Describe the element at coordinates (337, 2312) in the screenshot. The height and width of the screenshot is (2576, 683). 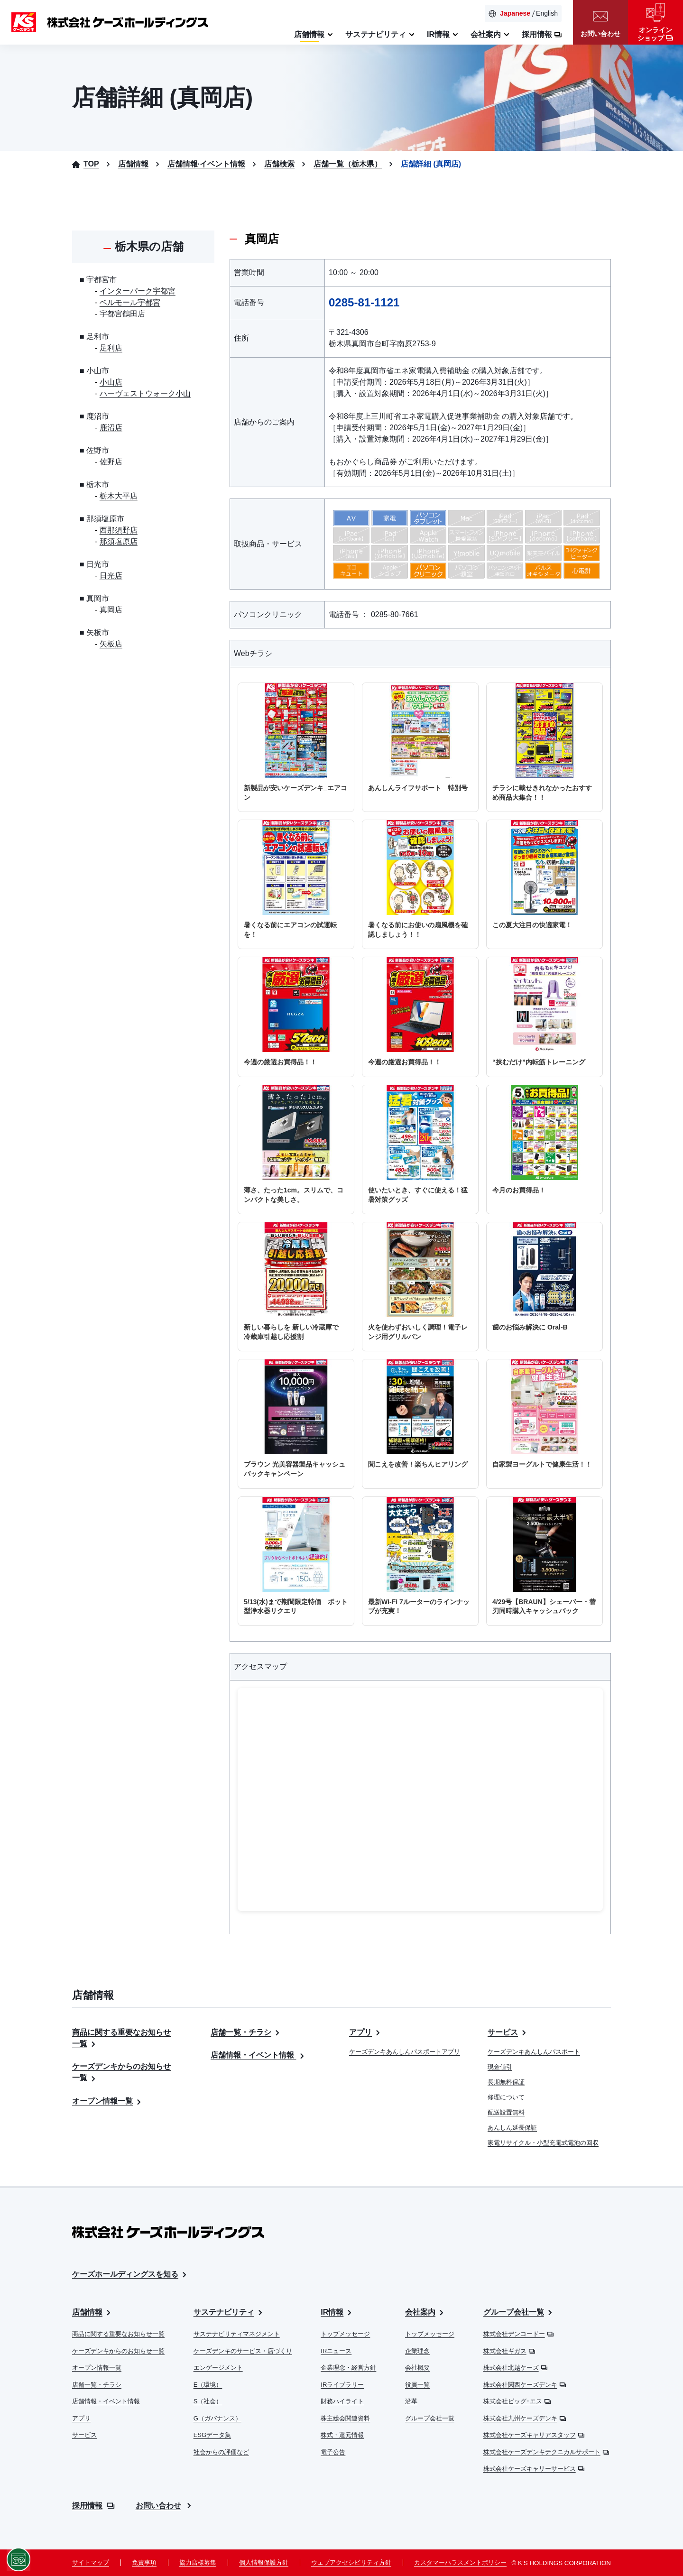
I see `IR情報` at that location.